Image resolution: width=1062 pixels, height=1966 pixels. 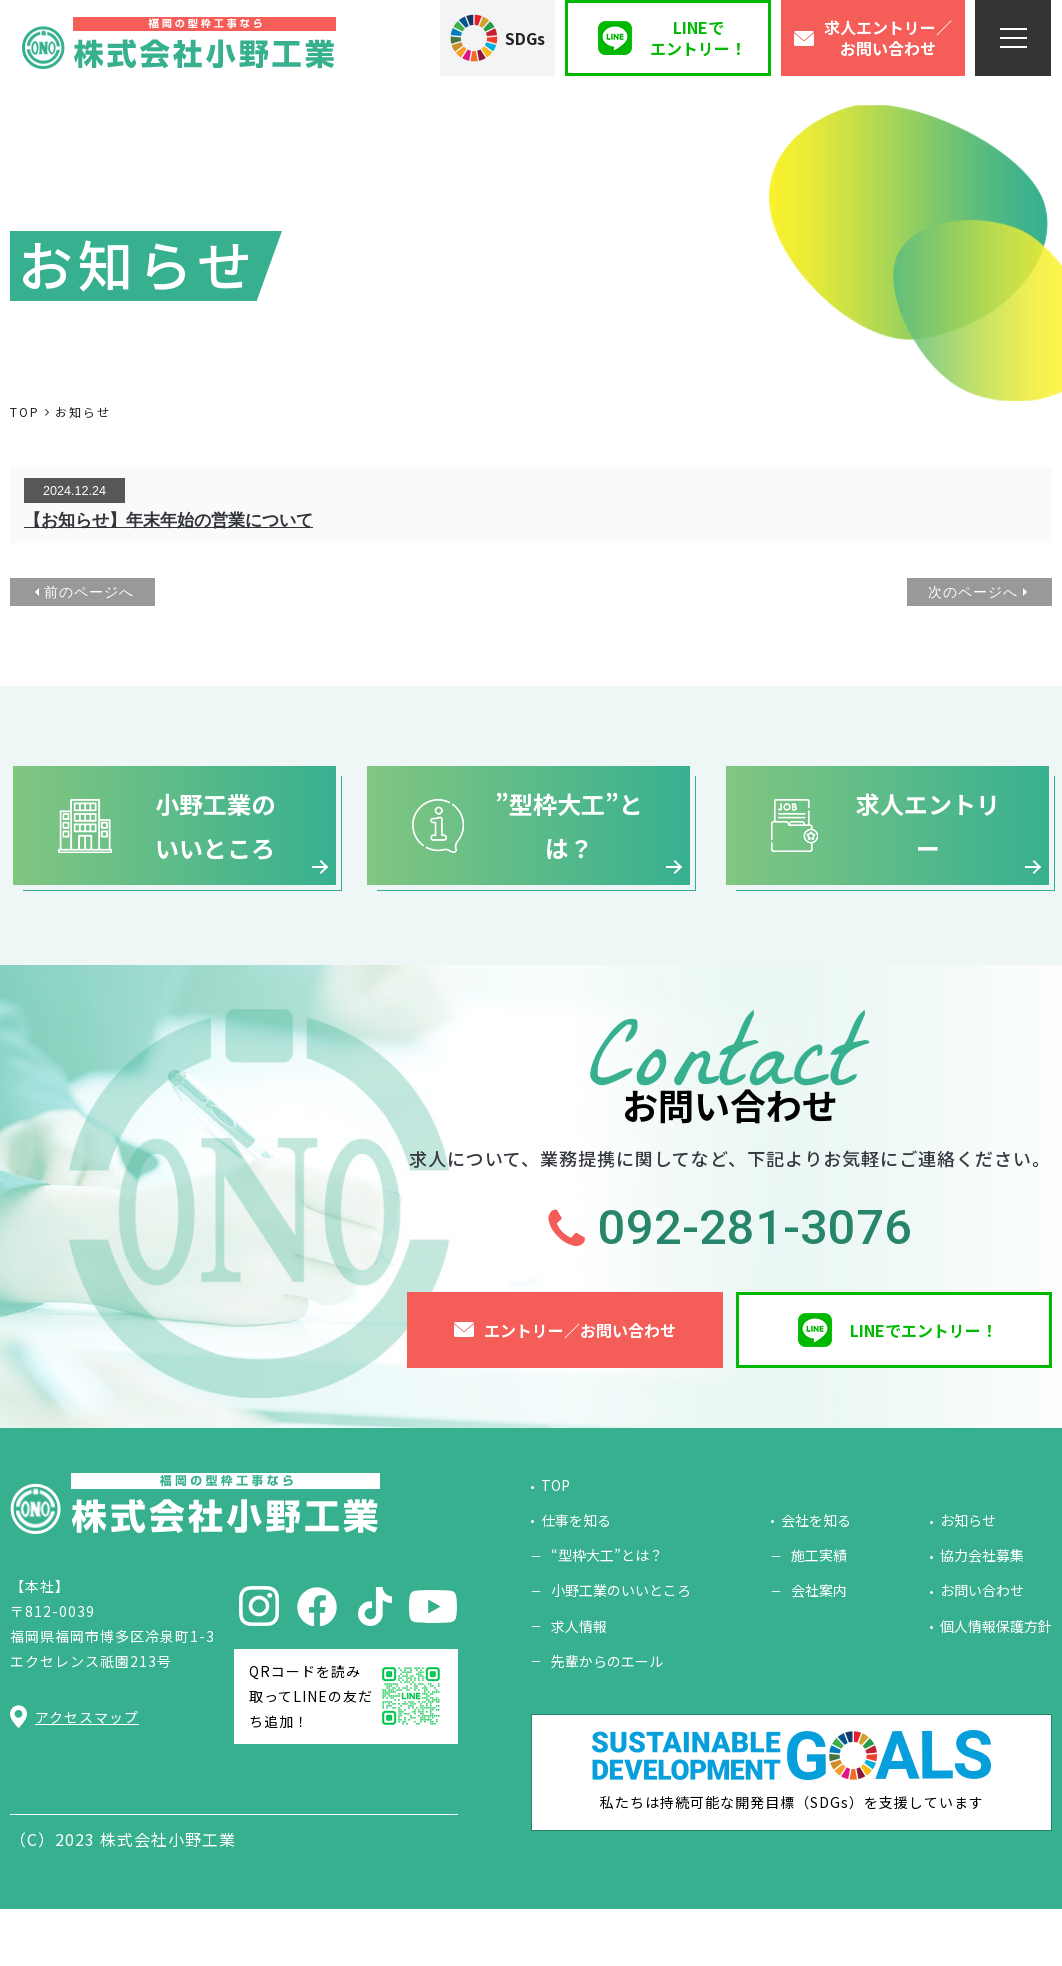 What do you see at coordinates (973, 592) in the screenshot?
I see `次のページへ` at bounding box center [973, 592].